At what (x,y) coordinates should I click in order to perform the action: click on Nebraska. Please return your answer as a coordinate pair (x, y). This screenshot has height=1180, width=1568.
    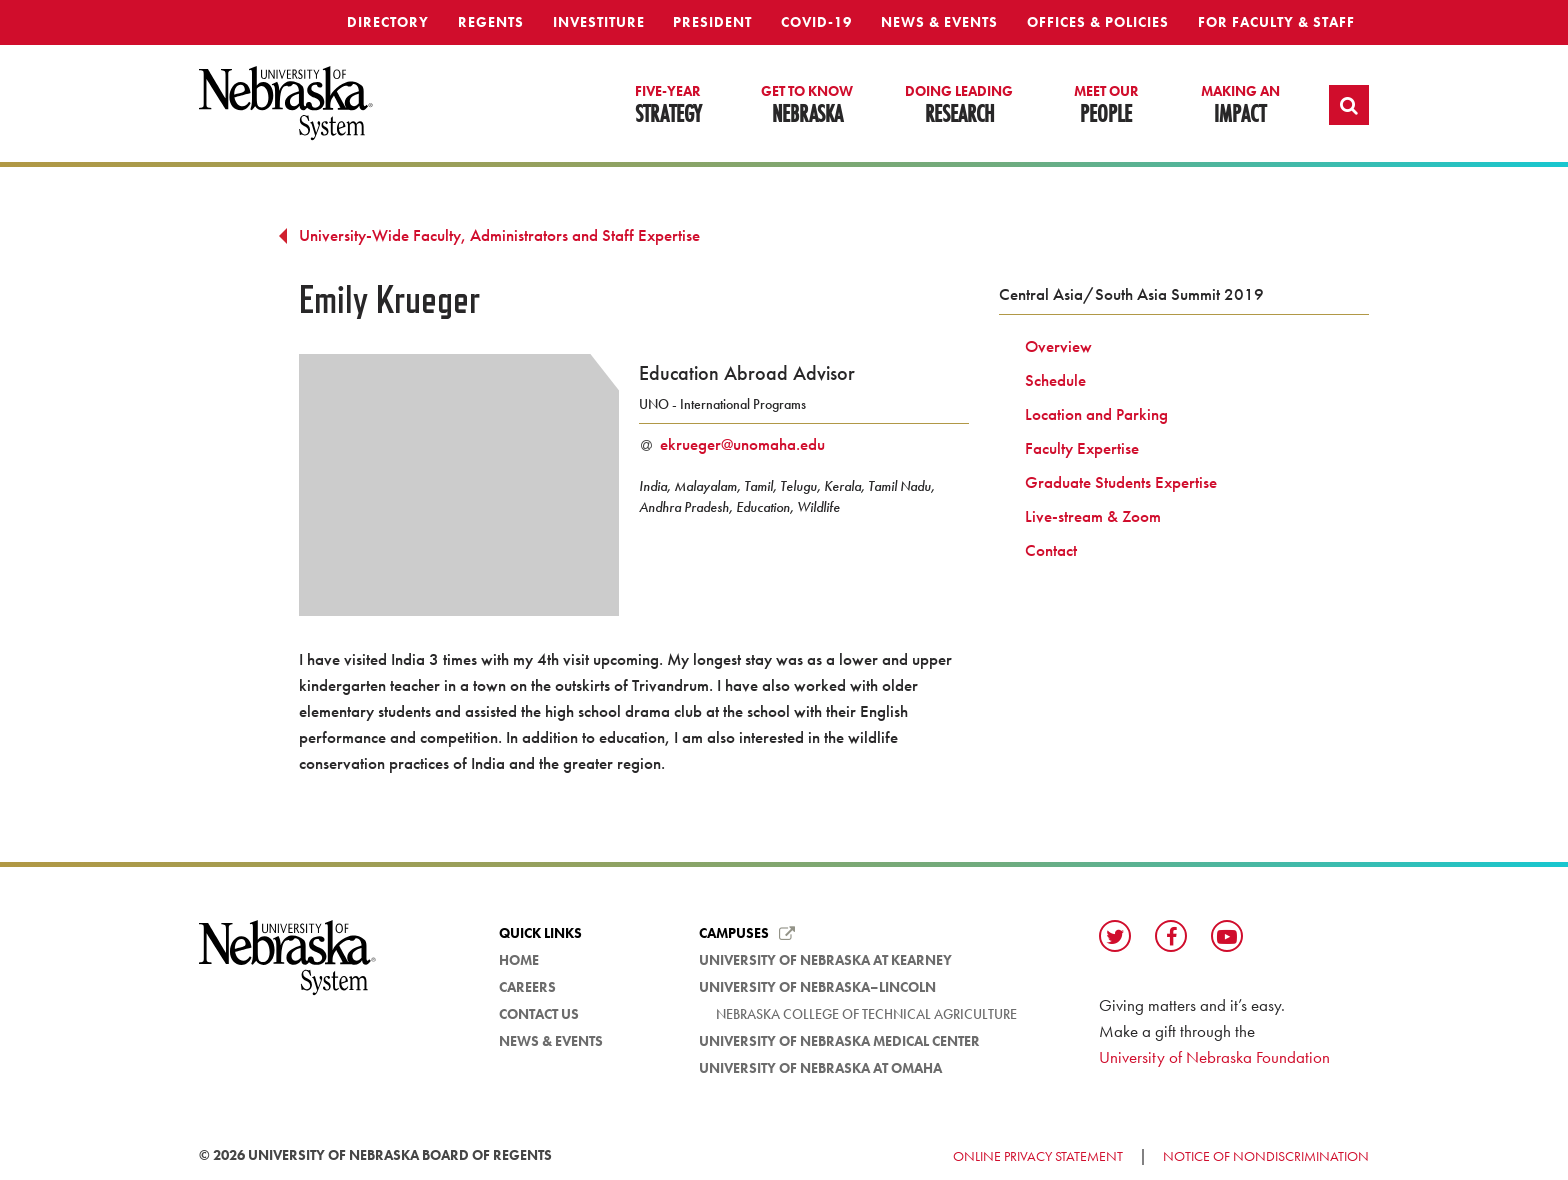
    Looking at the image, I should click on (807, 106).